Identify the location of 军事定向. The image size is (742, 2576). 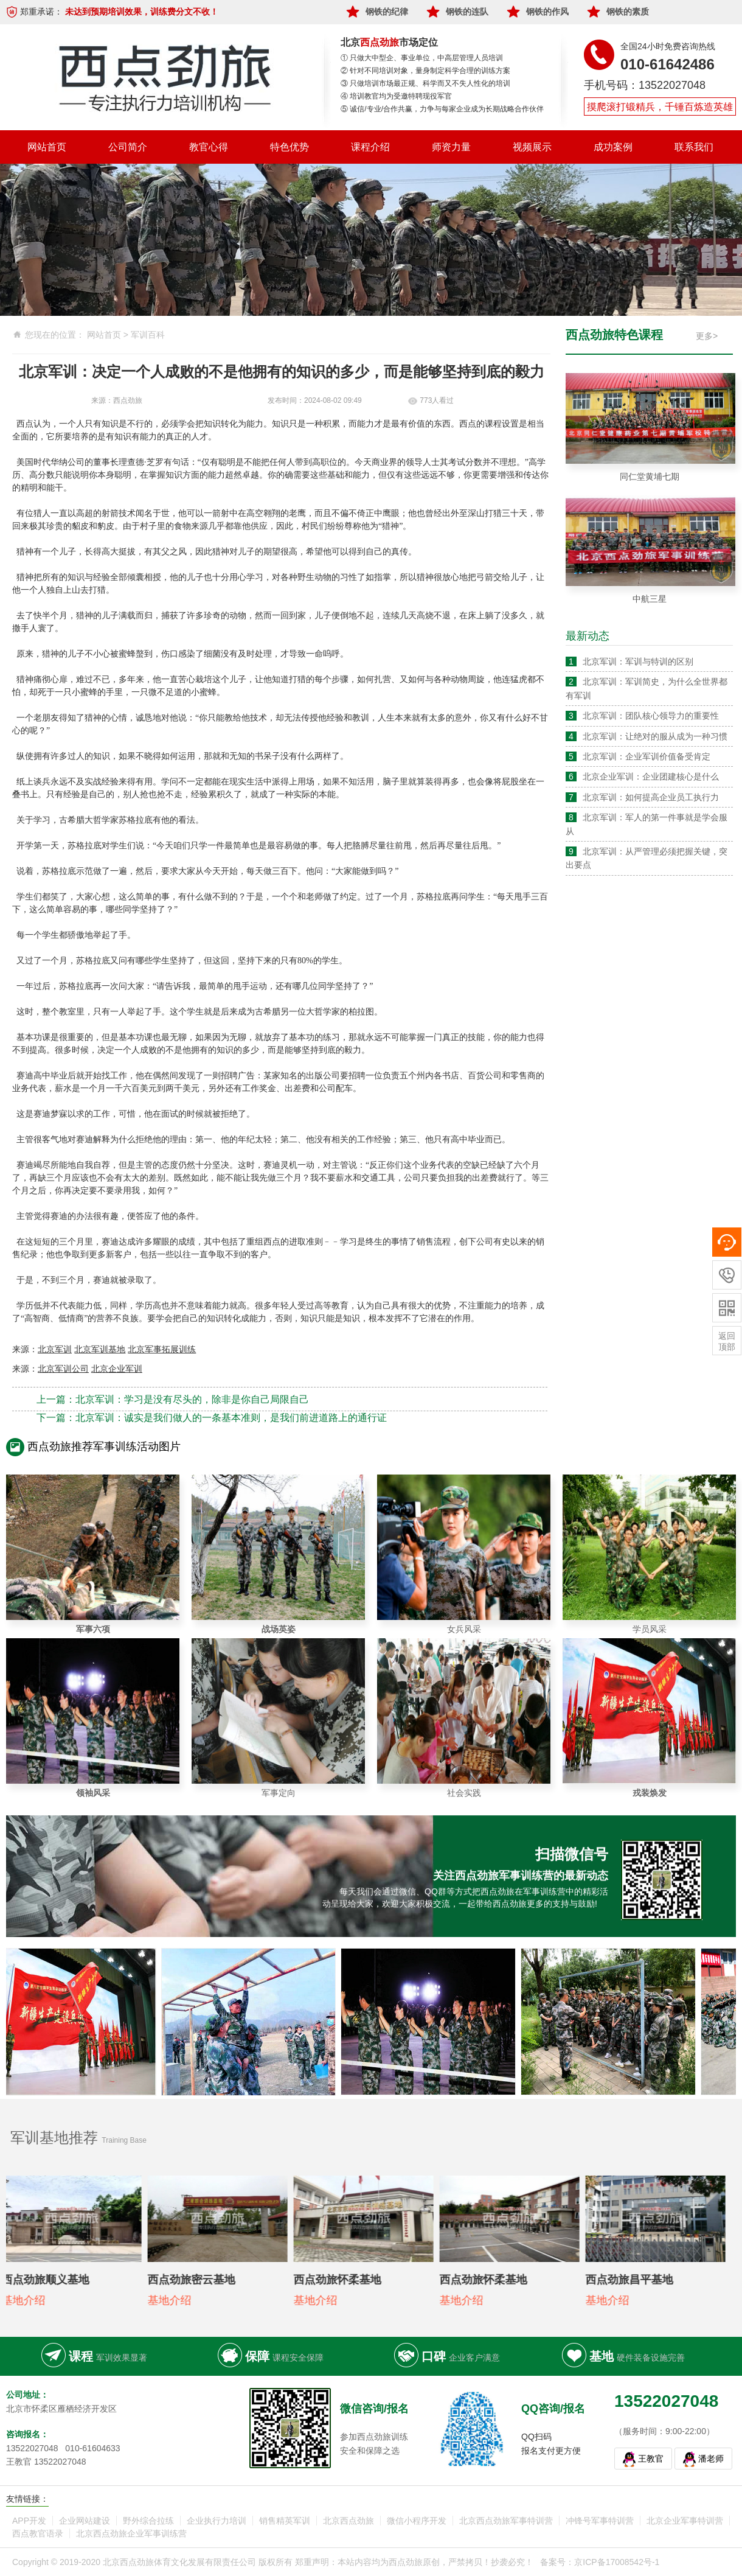
(279, 1793).